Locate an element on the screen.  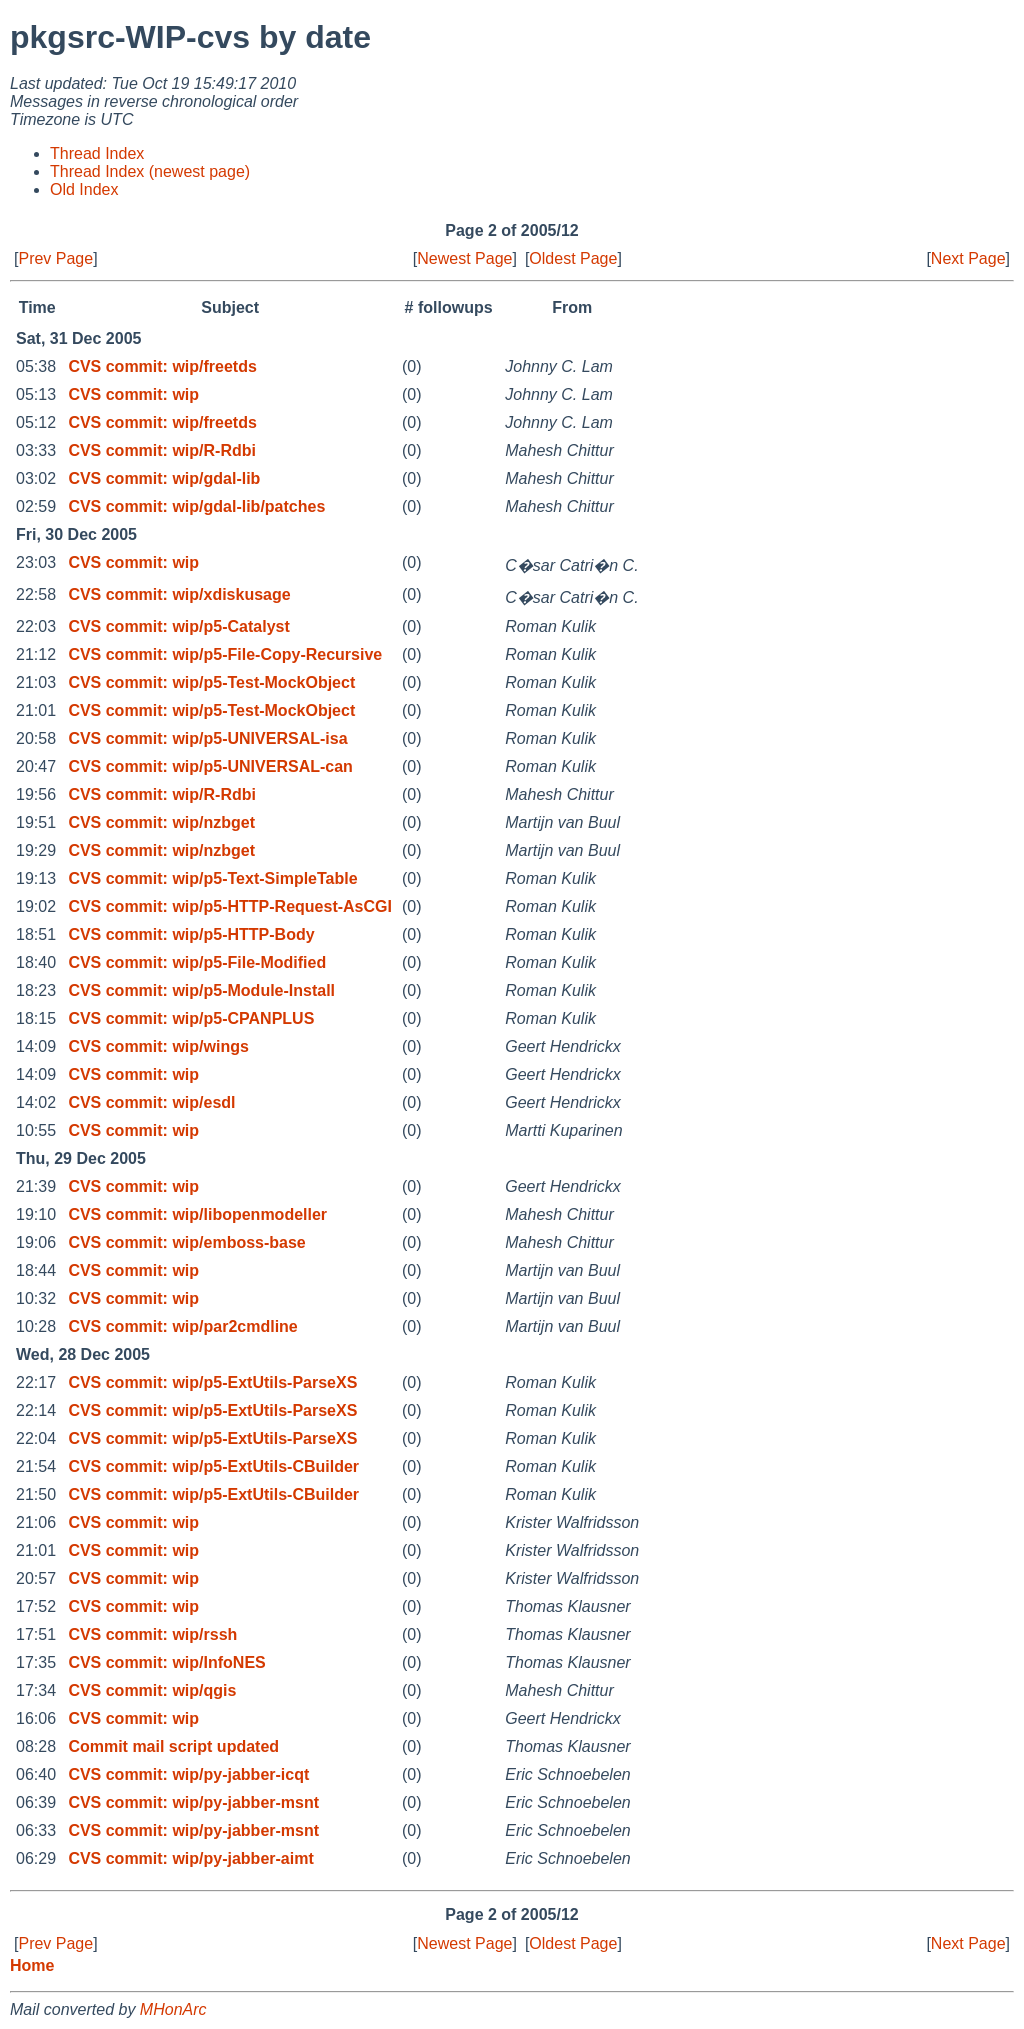
CVS commit: wip/py-jabber-aimt is located at coordinates (190, 1858).